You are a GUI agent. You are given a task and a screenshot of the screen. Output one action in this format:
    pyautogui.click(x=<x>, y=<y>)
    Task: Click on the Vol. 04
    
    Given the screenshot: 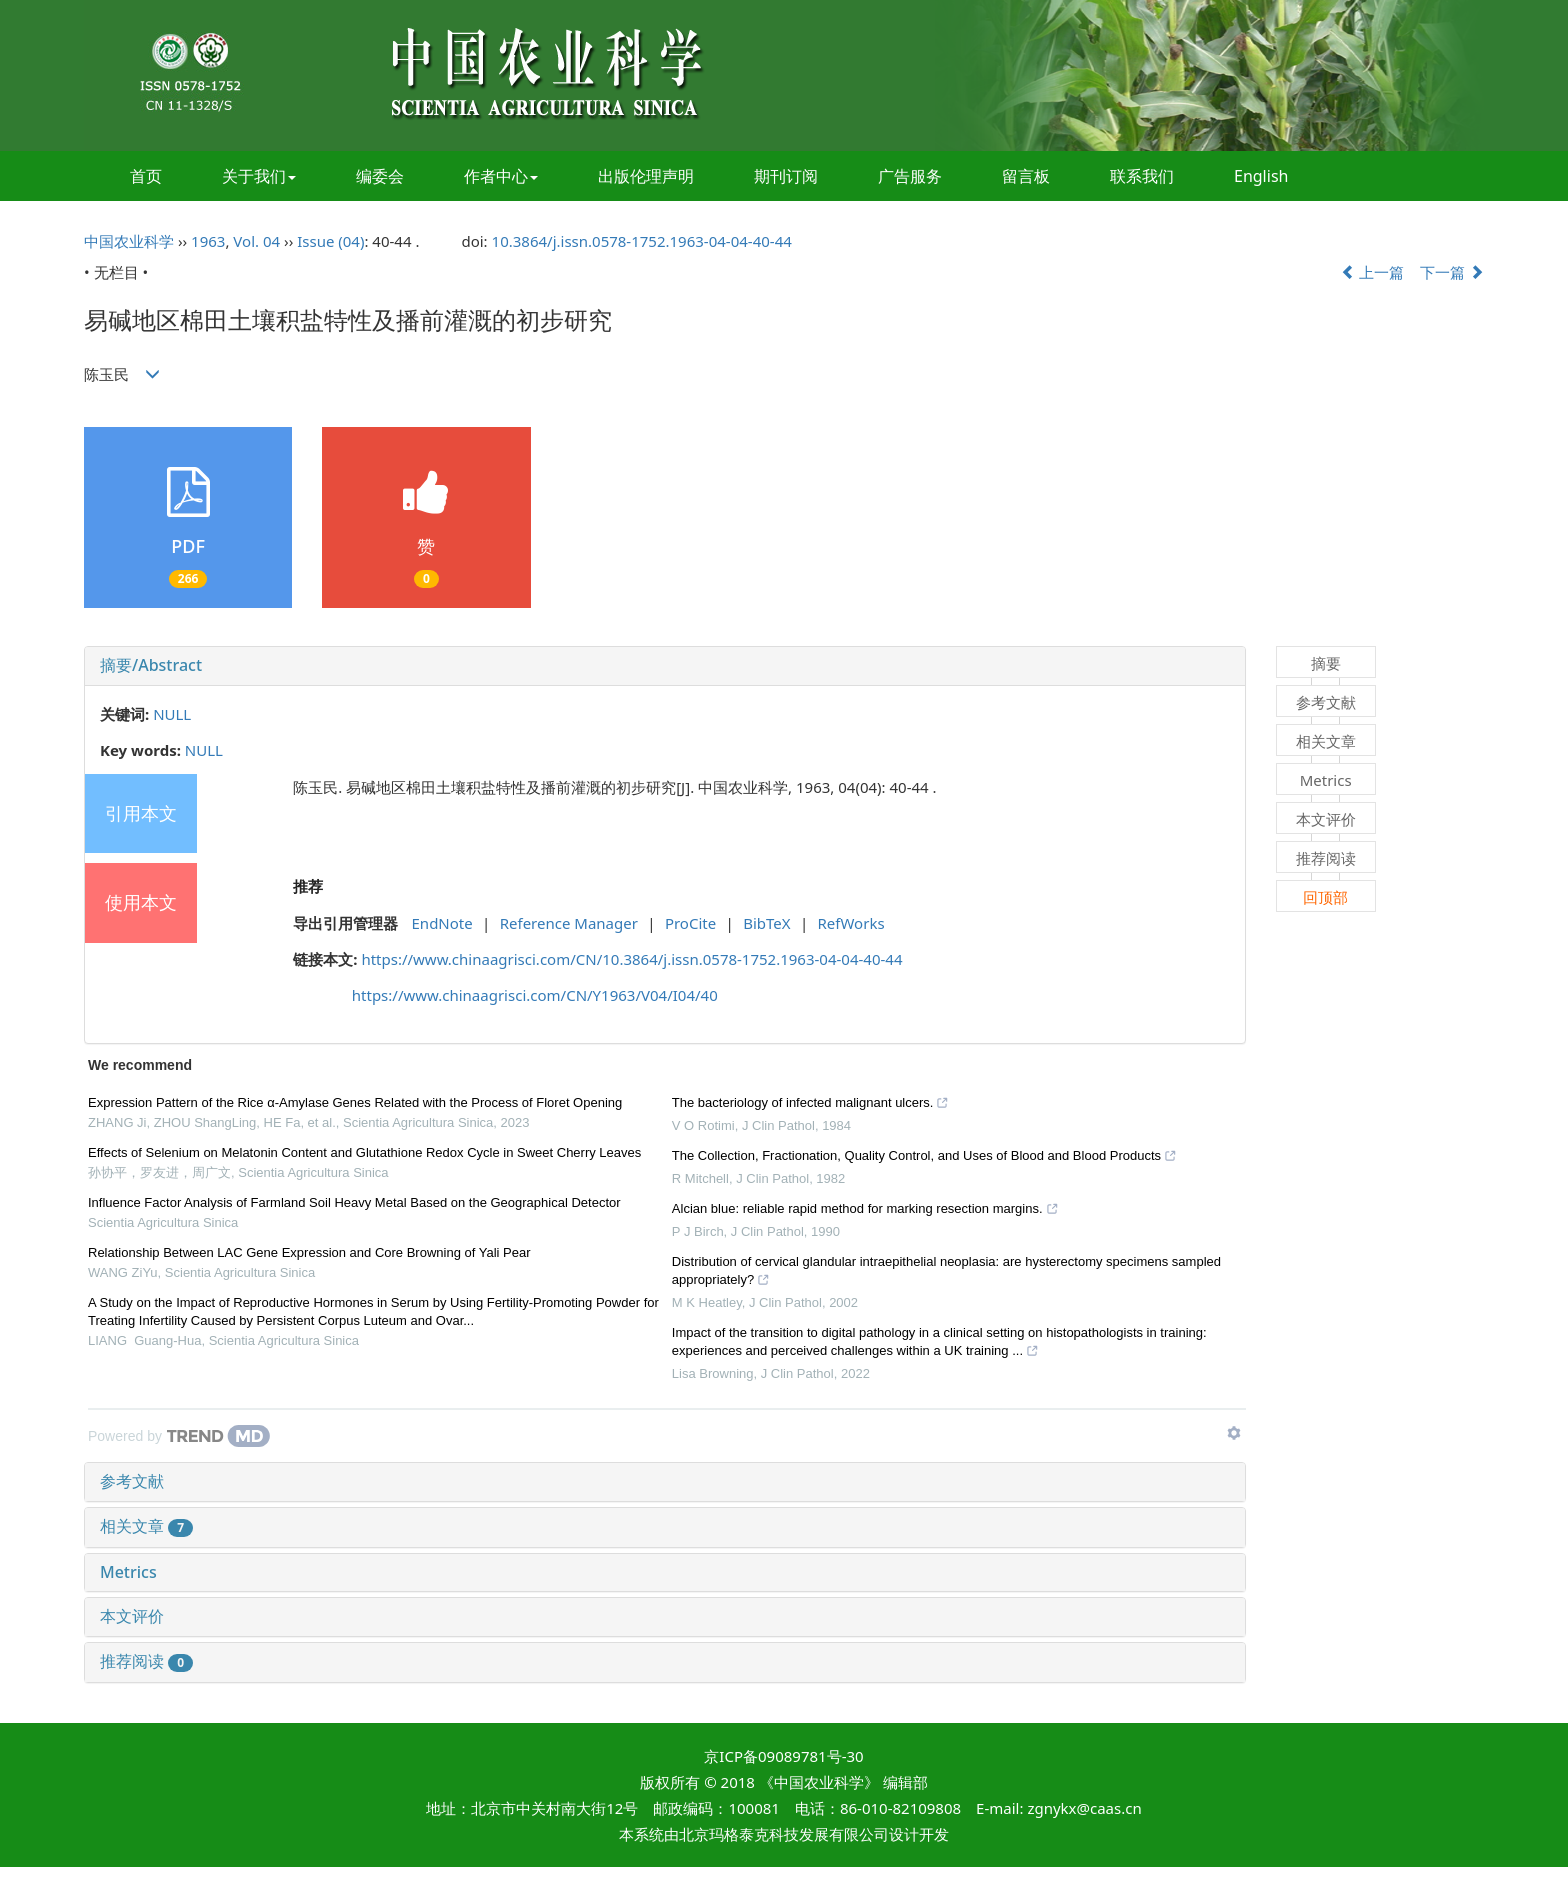 What is the action you would take?
    pyautogui.click(x=256, y=241)
    